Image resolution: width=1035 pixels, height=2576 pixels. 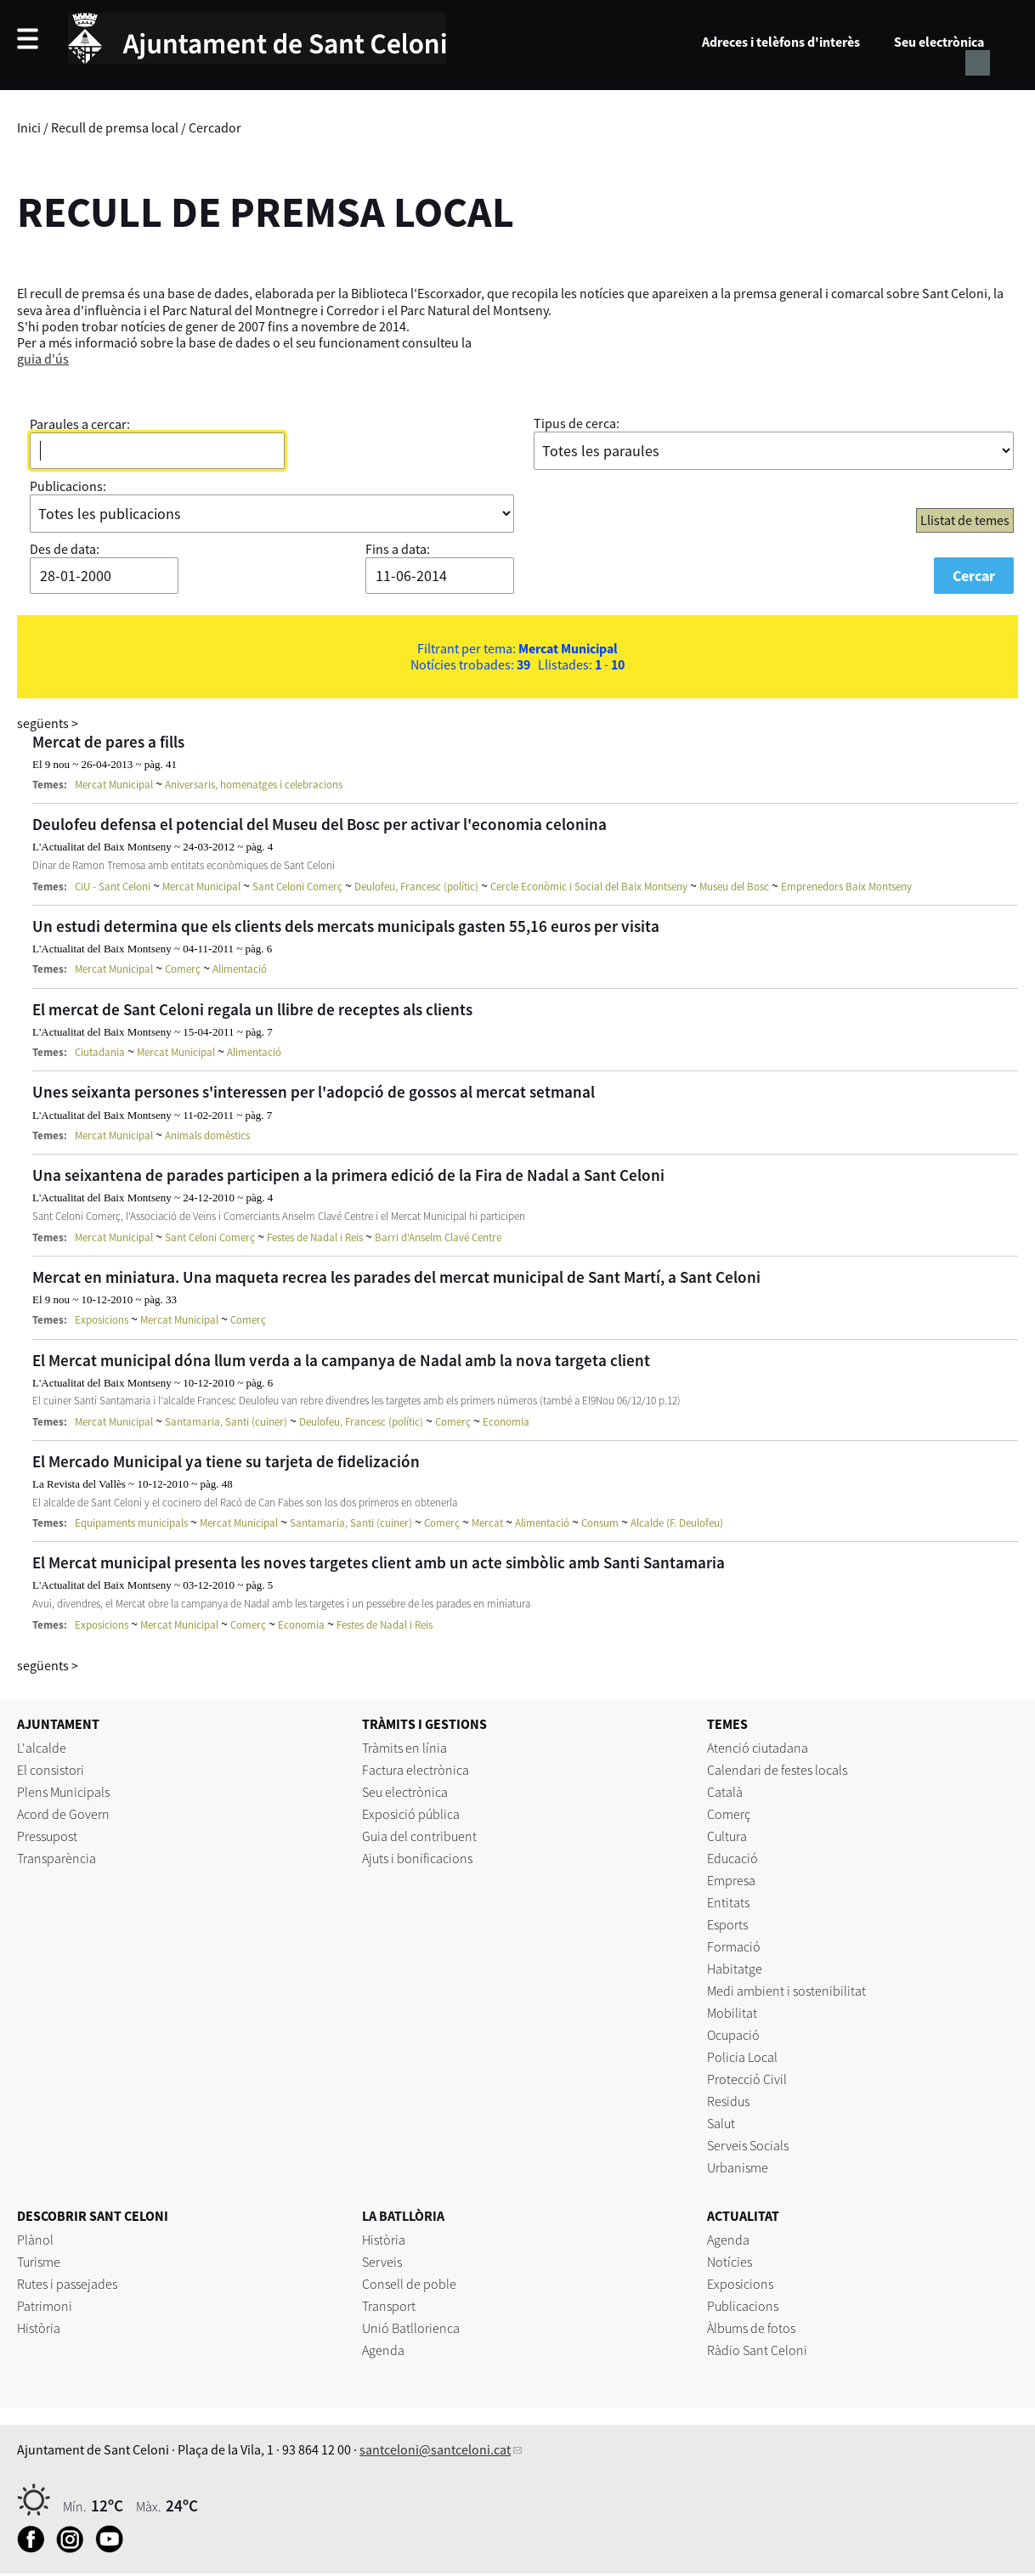 What do you see at coordinates (734, 886) in the screenshot?
I see `Museu del Bosc` at bounding box center [734, 886].